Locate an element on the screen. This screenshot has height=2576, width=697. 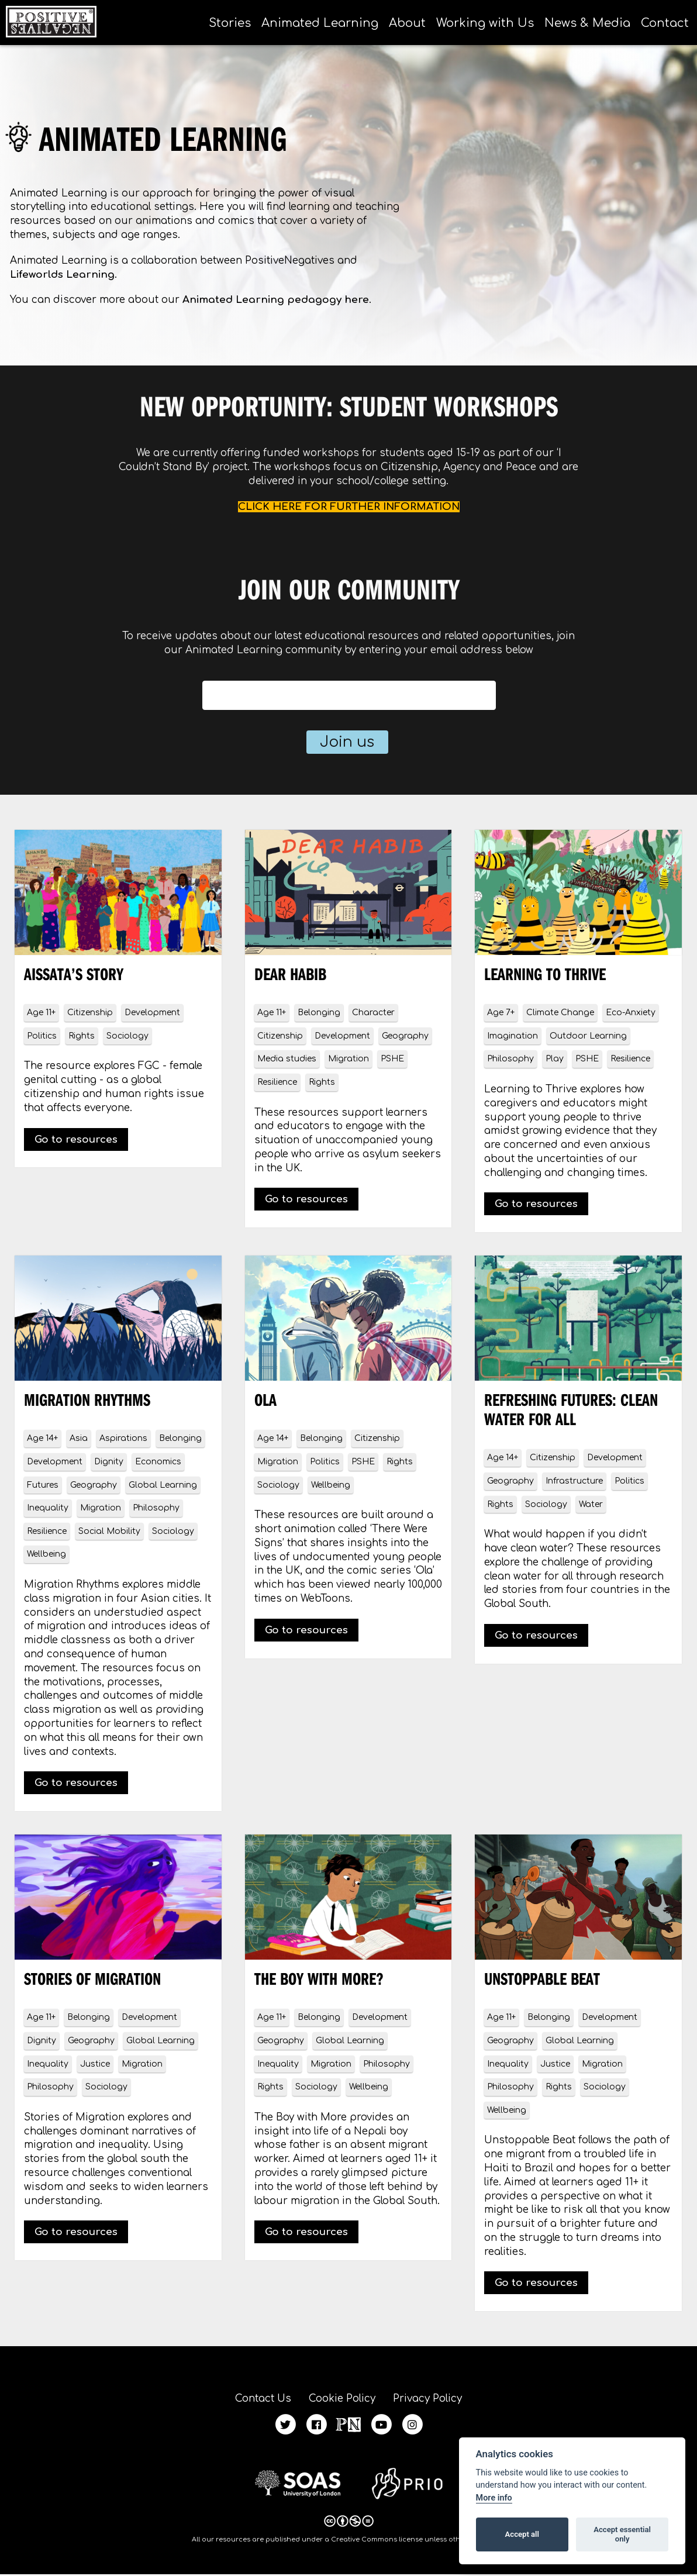
News & Media is located at coordinates (587, 23).